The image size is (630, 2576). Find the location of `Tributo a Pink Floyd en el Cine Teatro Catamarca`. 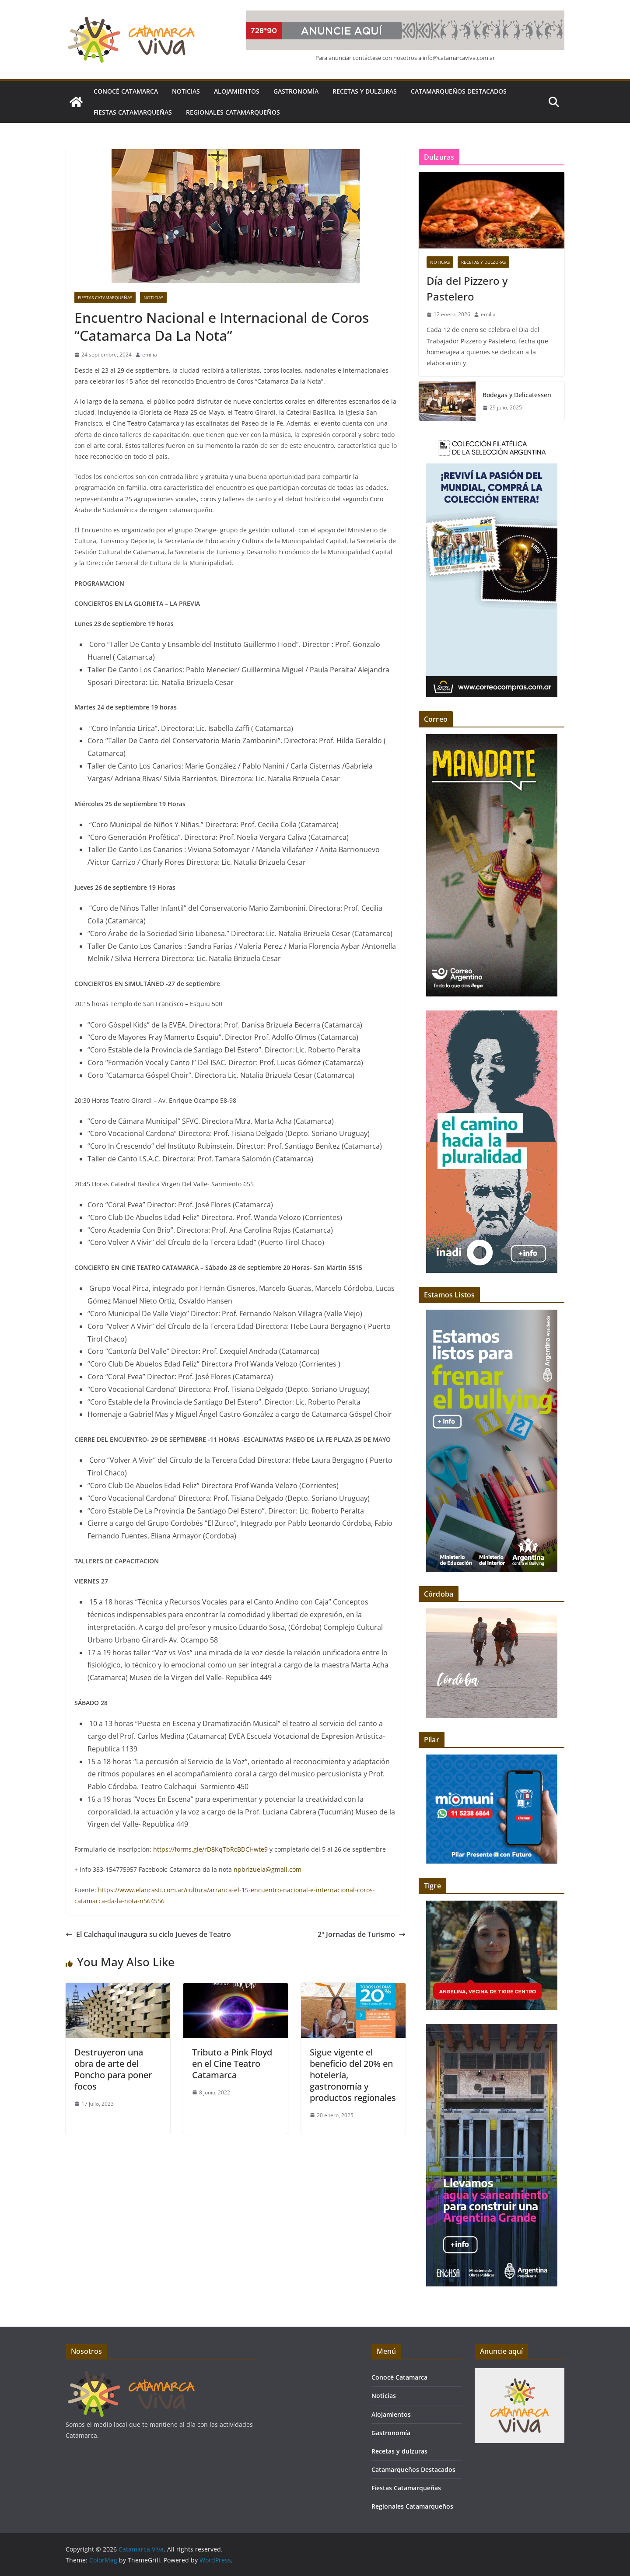

Tributo a Pink Floyd en el Cine Teatro Catamarca is located at coordinates (232, 2063).